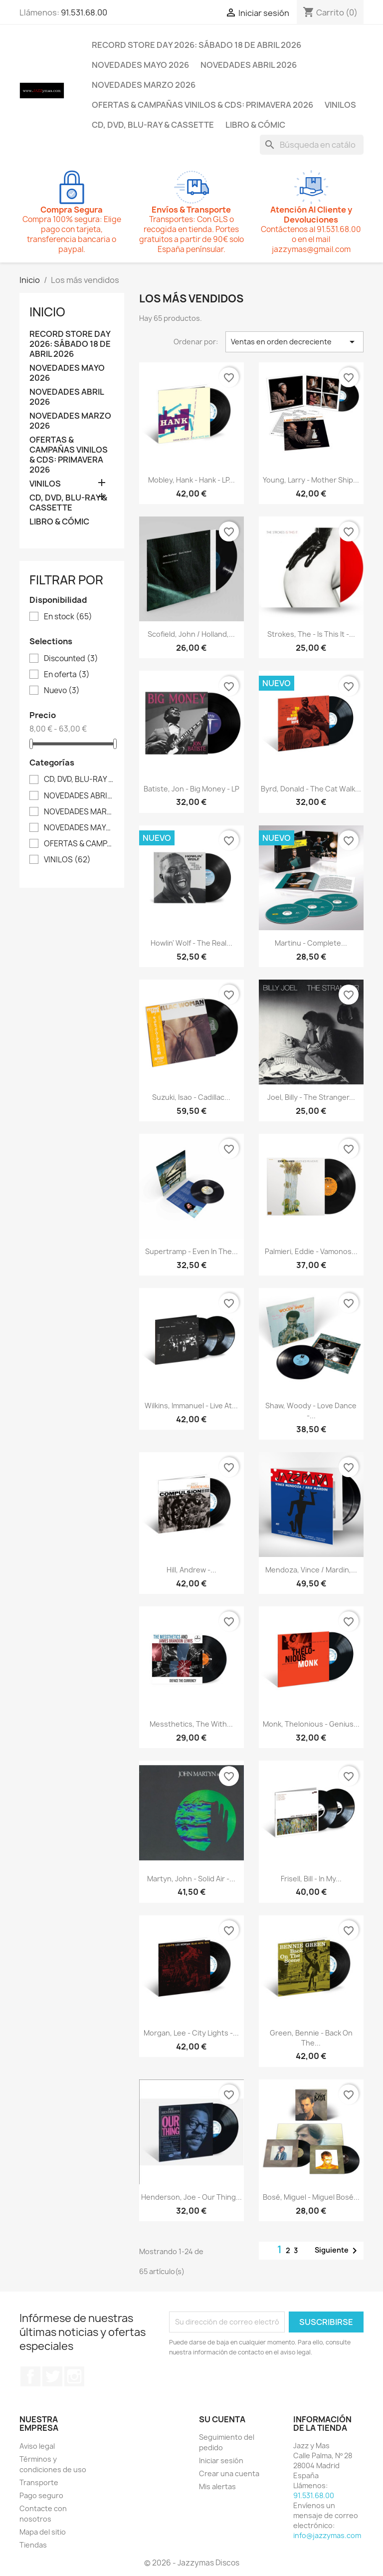 This screenshot has width=383, height=2576. Describe the element at coordinates (37, 2446) in the screenshot. I see `Aviso legal` at that location.